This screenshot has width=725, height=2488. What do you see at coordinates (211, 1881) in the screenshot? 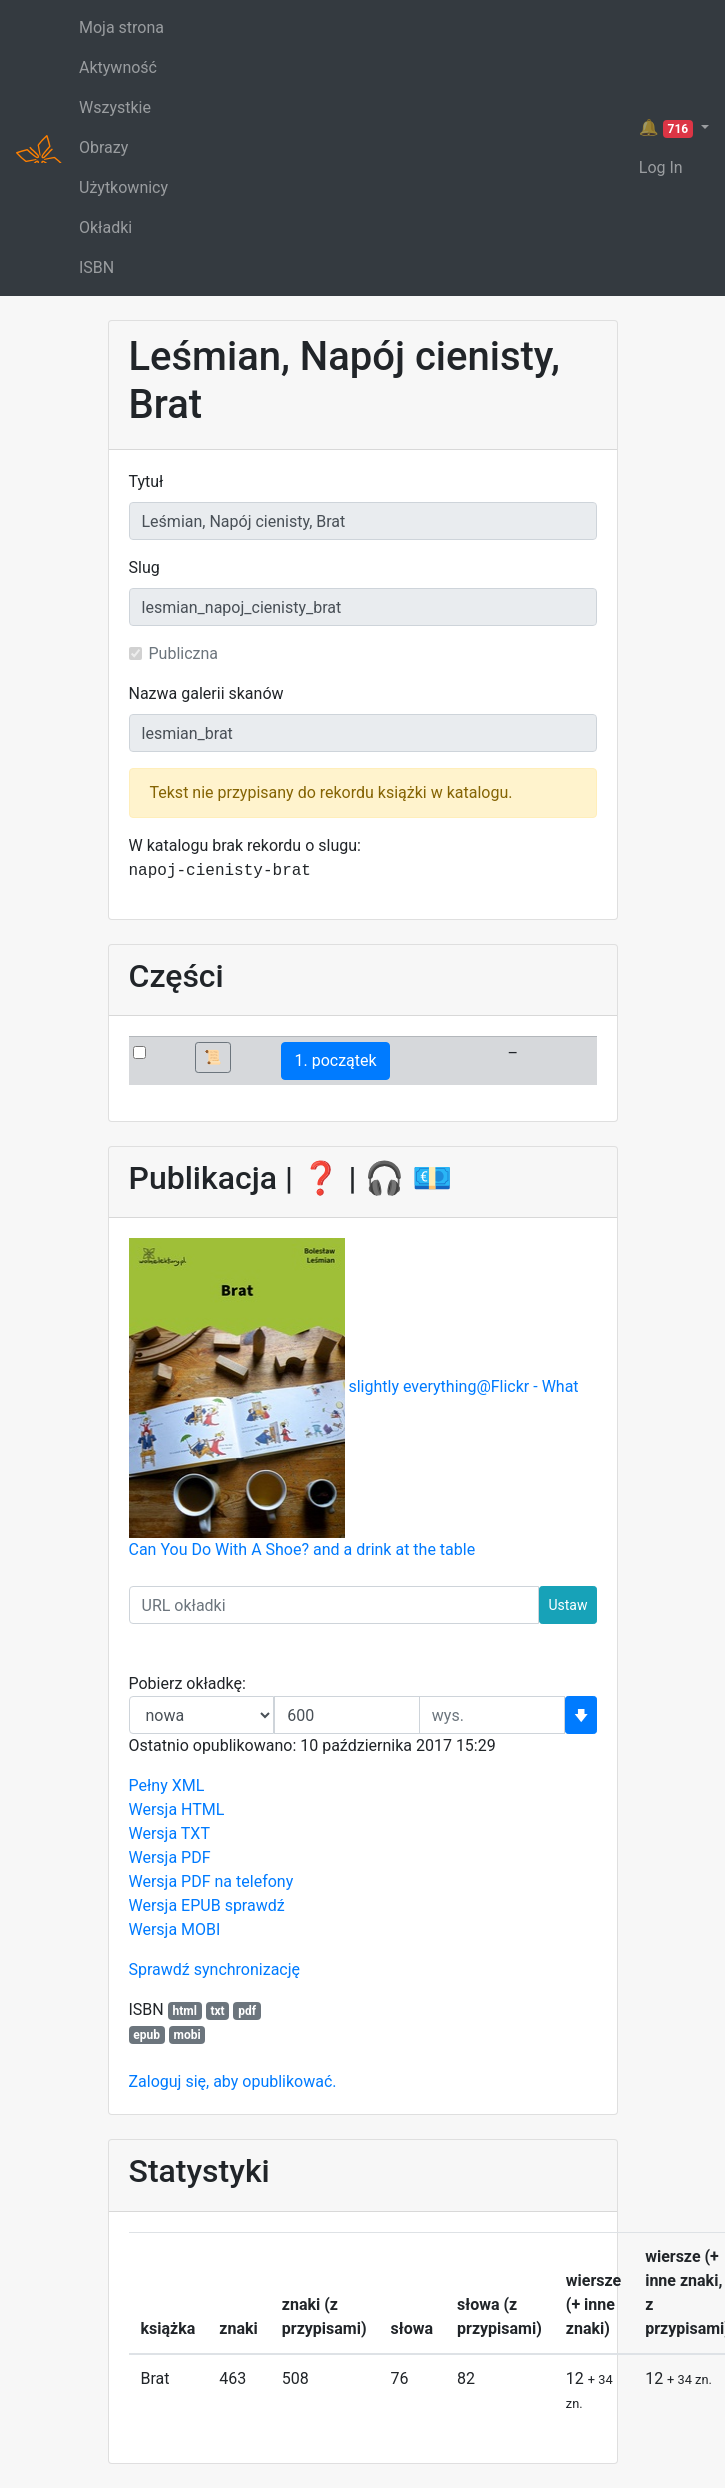
I see `Wersja PDF na telefony` at bounding box center [211, 1881].